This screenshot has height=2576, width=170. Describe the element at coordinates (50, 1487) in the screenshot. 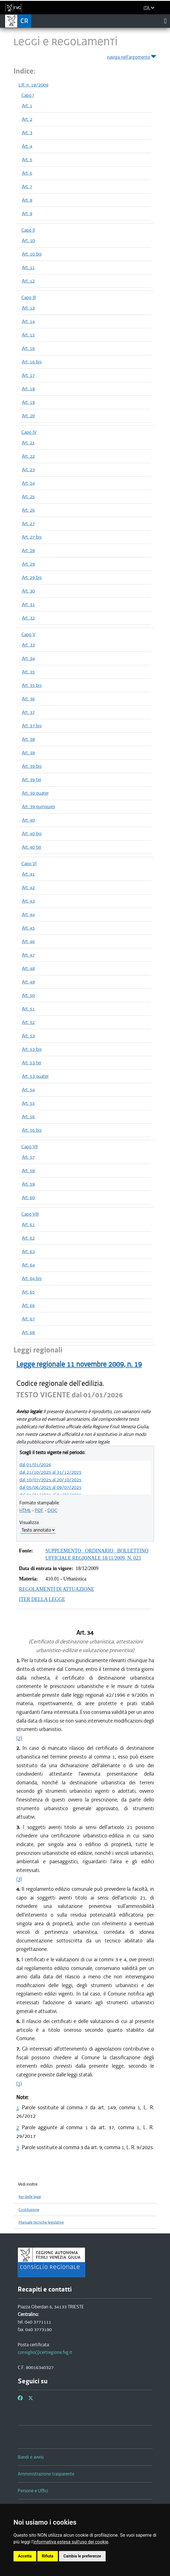

I see `dal 05/06/2025 al 09/07/2025` at that location.